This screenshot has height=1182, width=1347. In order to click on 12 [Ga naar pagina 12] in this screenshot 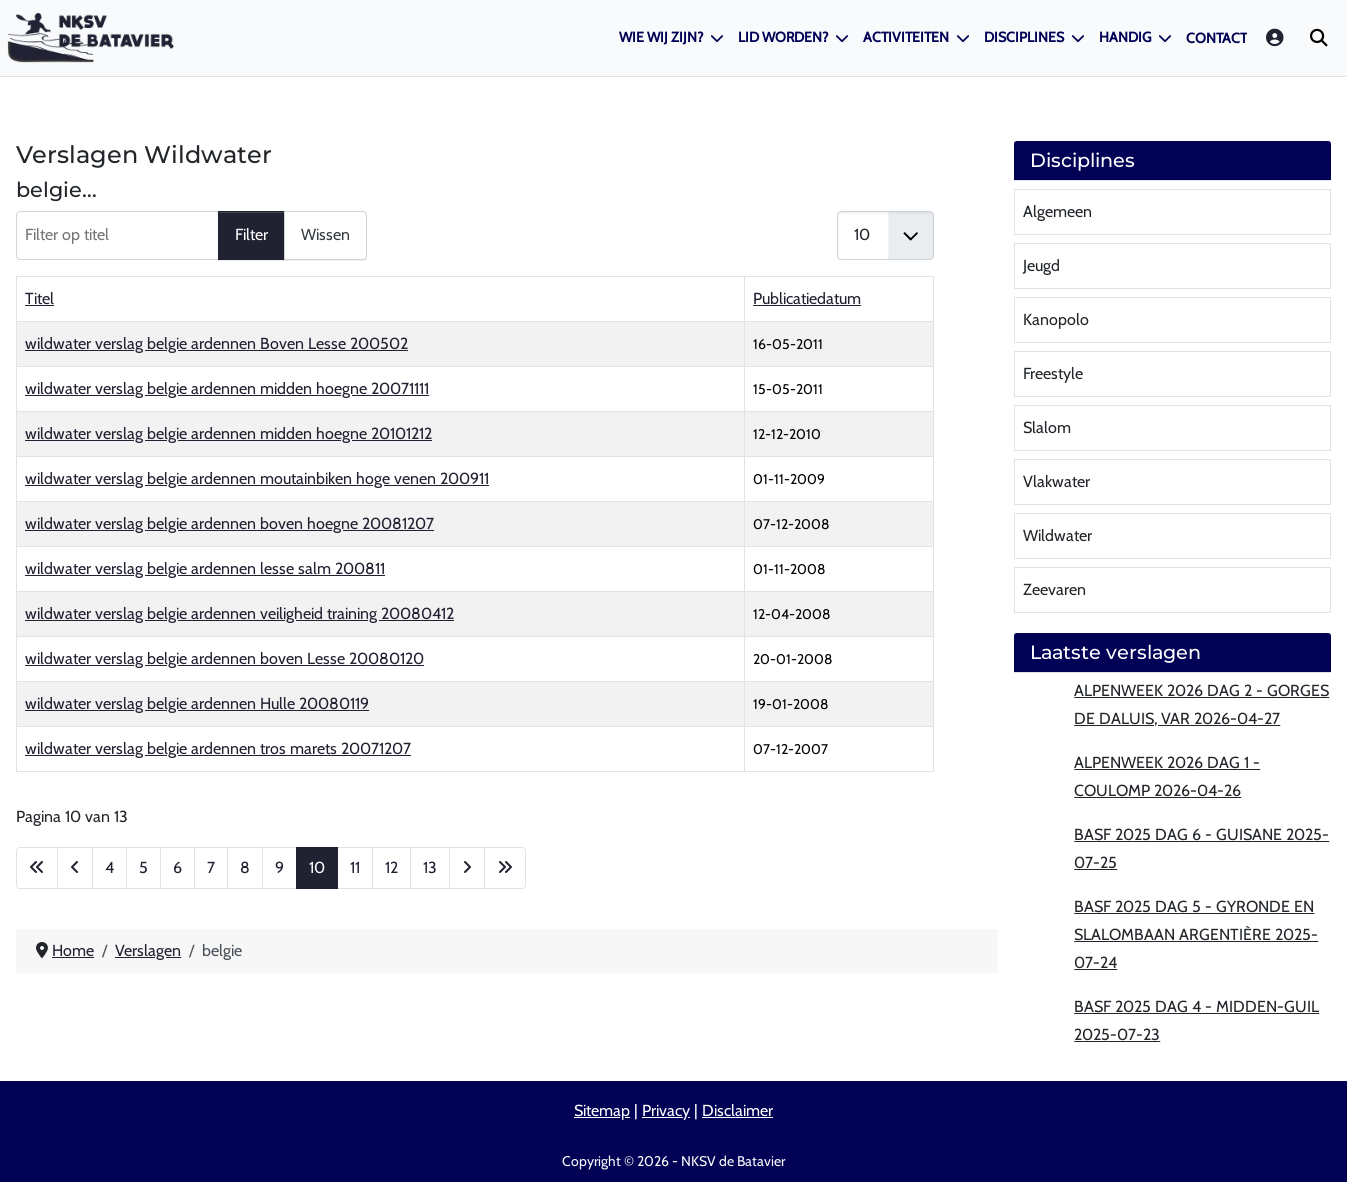, I will do `click(391, 867)`.